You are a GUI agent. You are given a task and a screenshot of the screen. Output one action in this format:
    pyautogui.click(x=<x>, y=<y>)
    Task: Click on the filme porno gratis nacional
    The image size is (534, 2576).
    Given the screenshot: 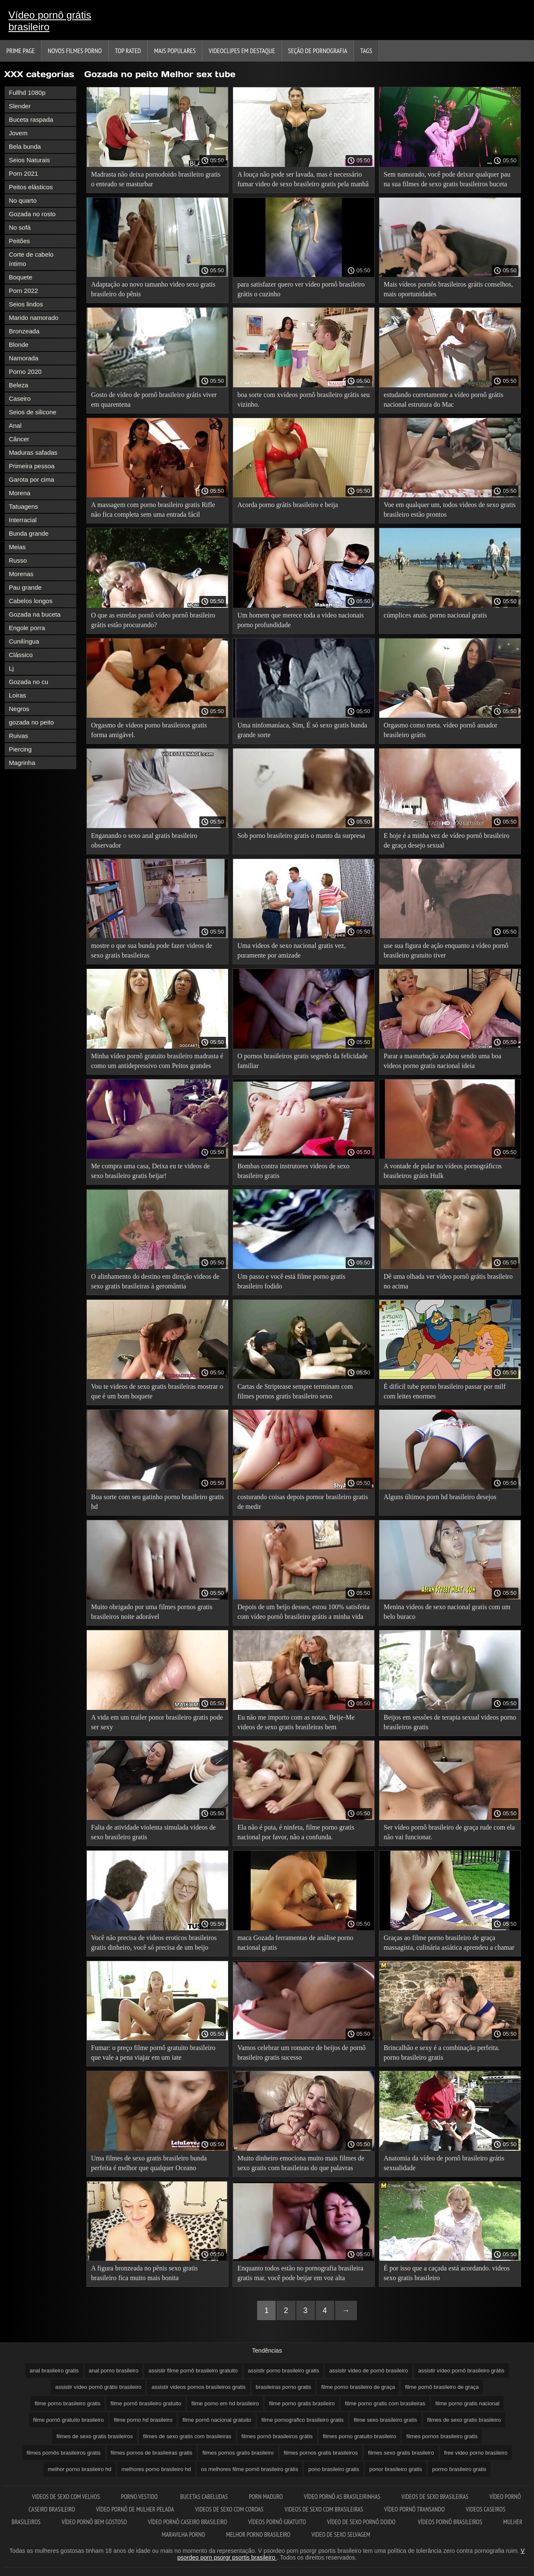 What is the action you would take?
    pyautogui.click(x=467, y=2403)
    